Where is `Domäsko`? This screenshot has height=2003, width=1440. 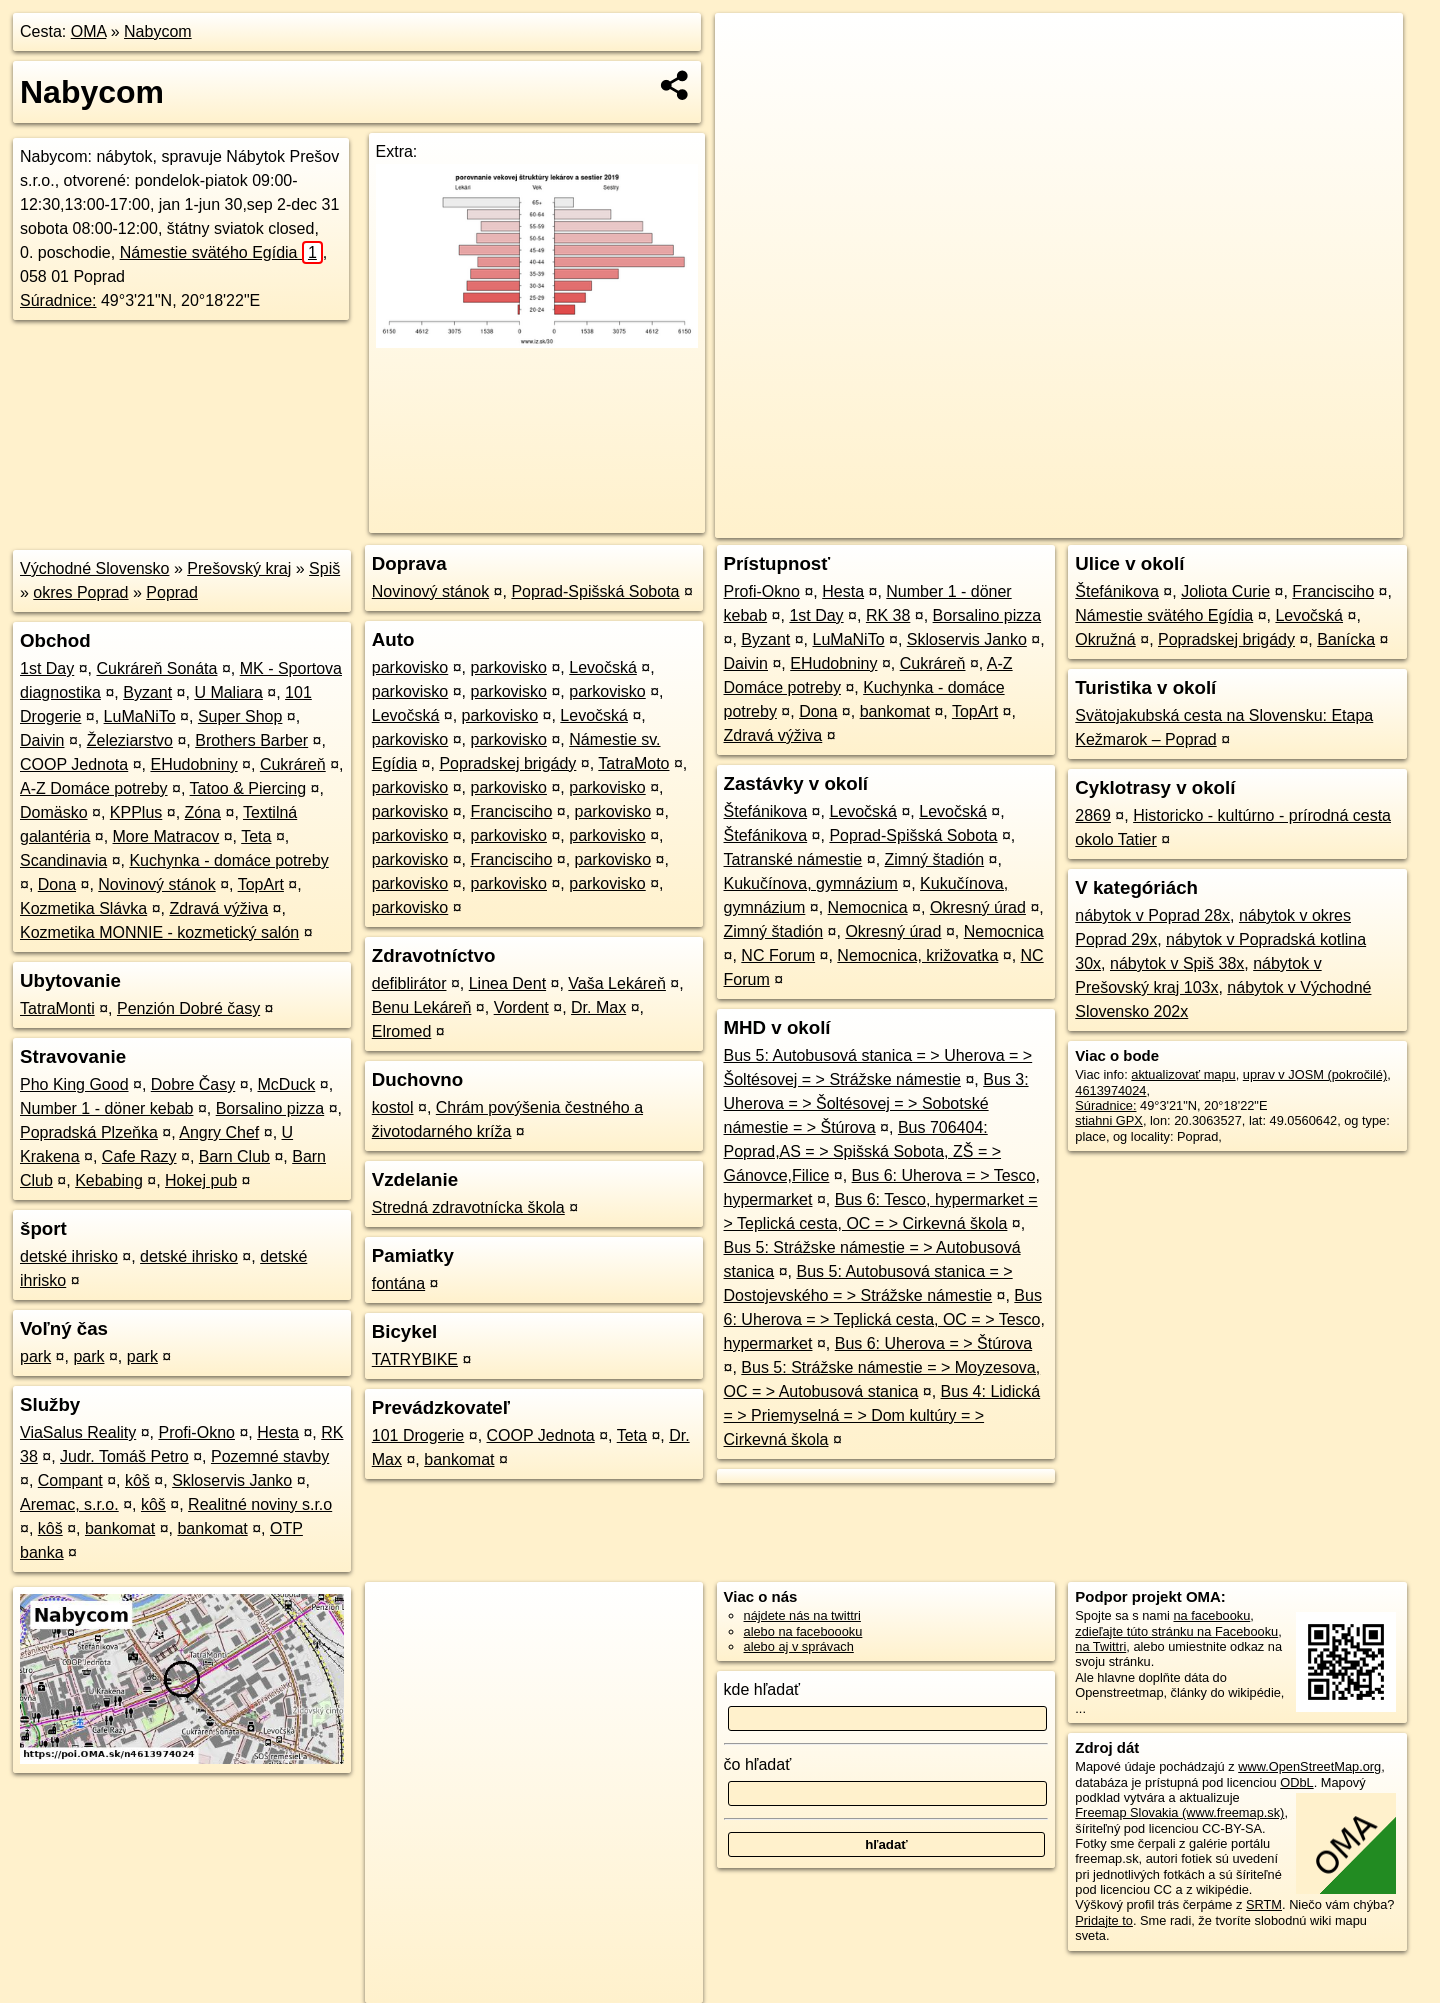 Domäsko is located at coordinates (54, 812).